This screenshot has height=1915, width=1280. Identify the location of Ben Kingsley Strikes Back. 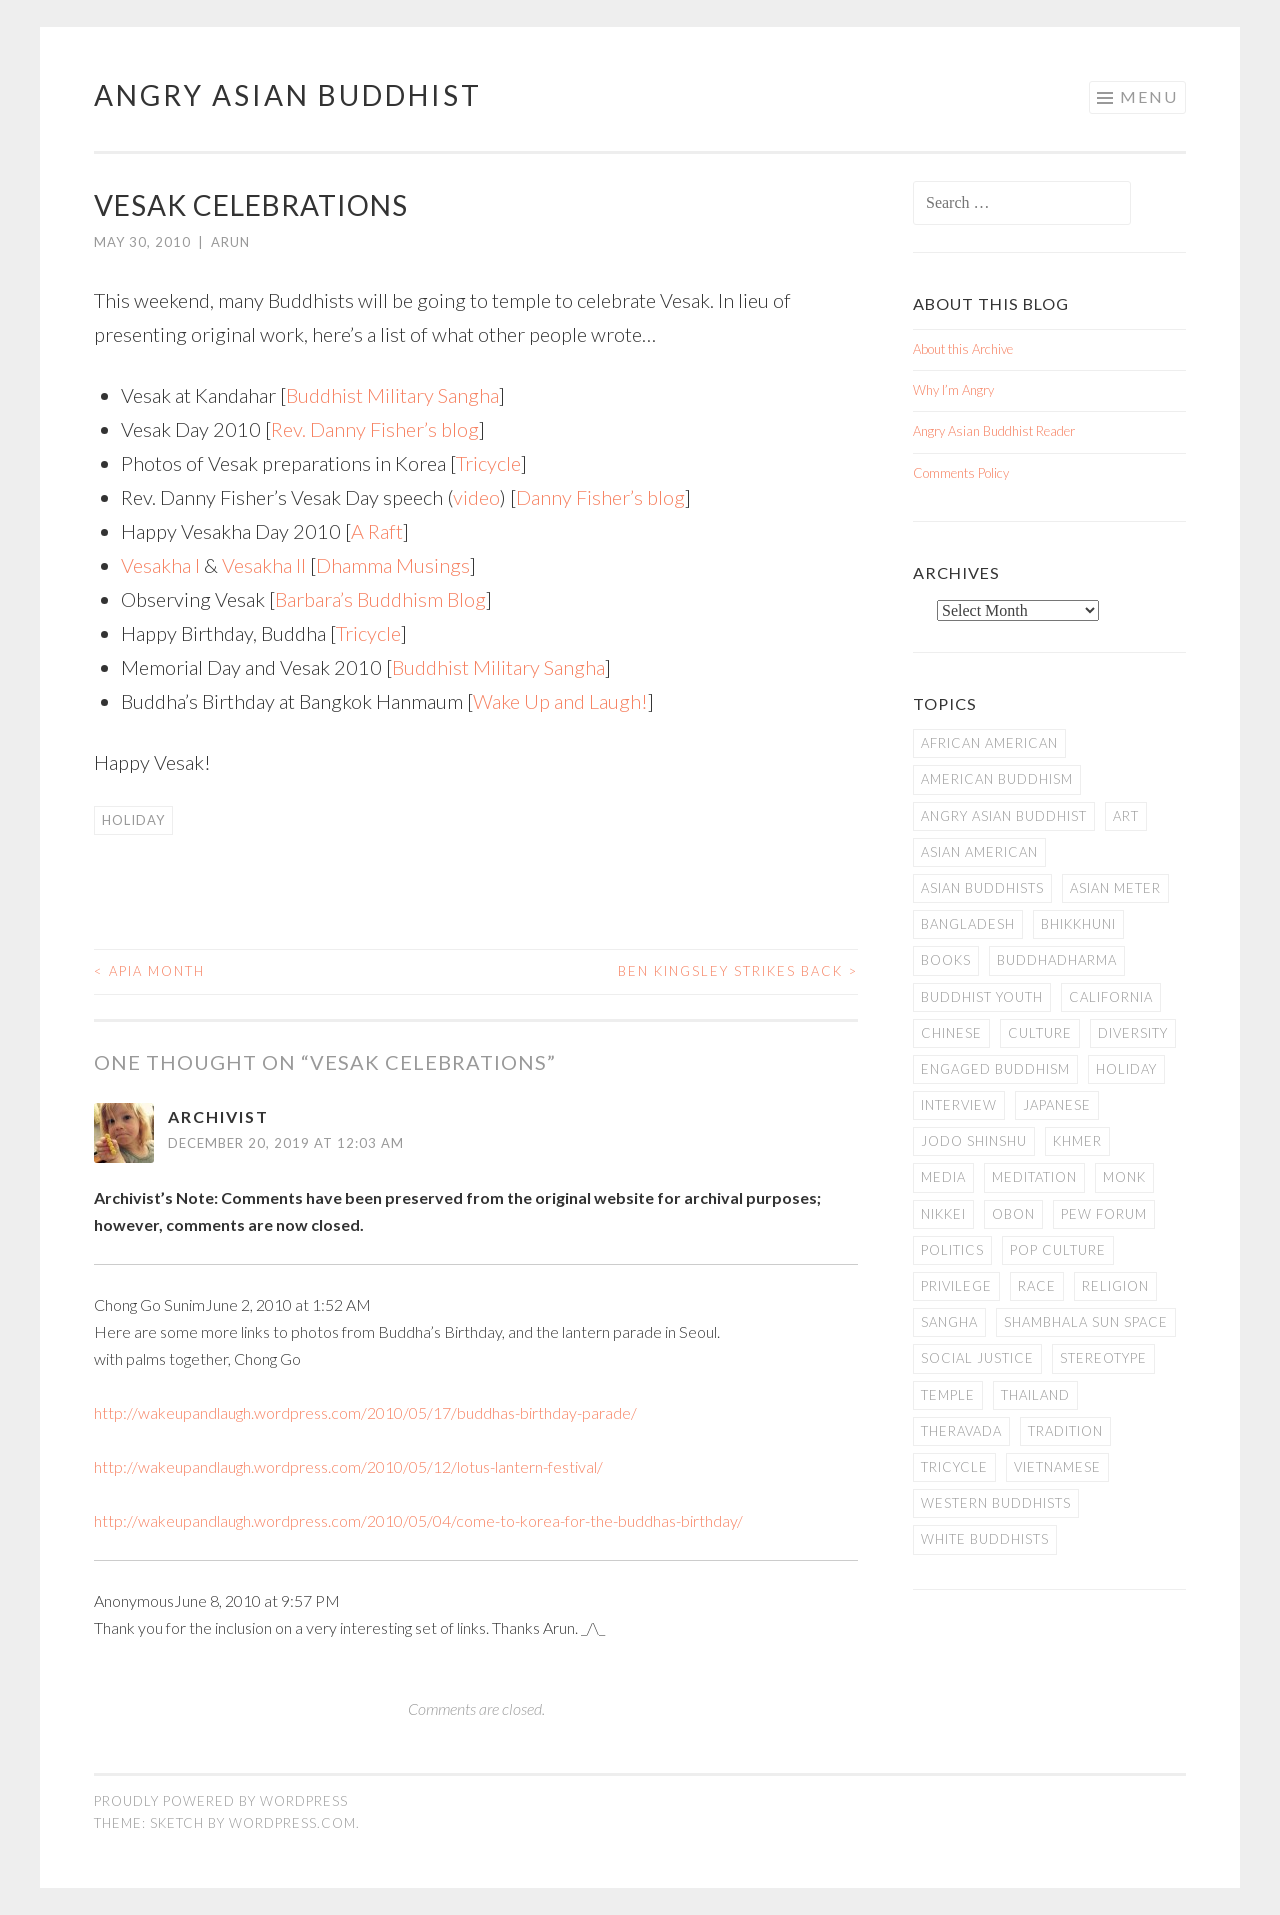
(738, 971).